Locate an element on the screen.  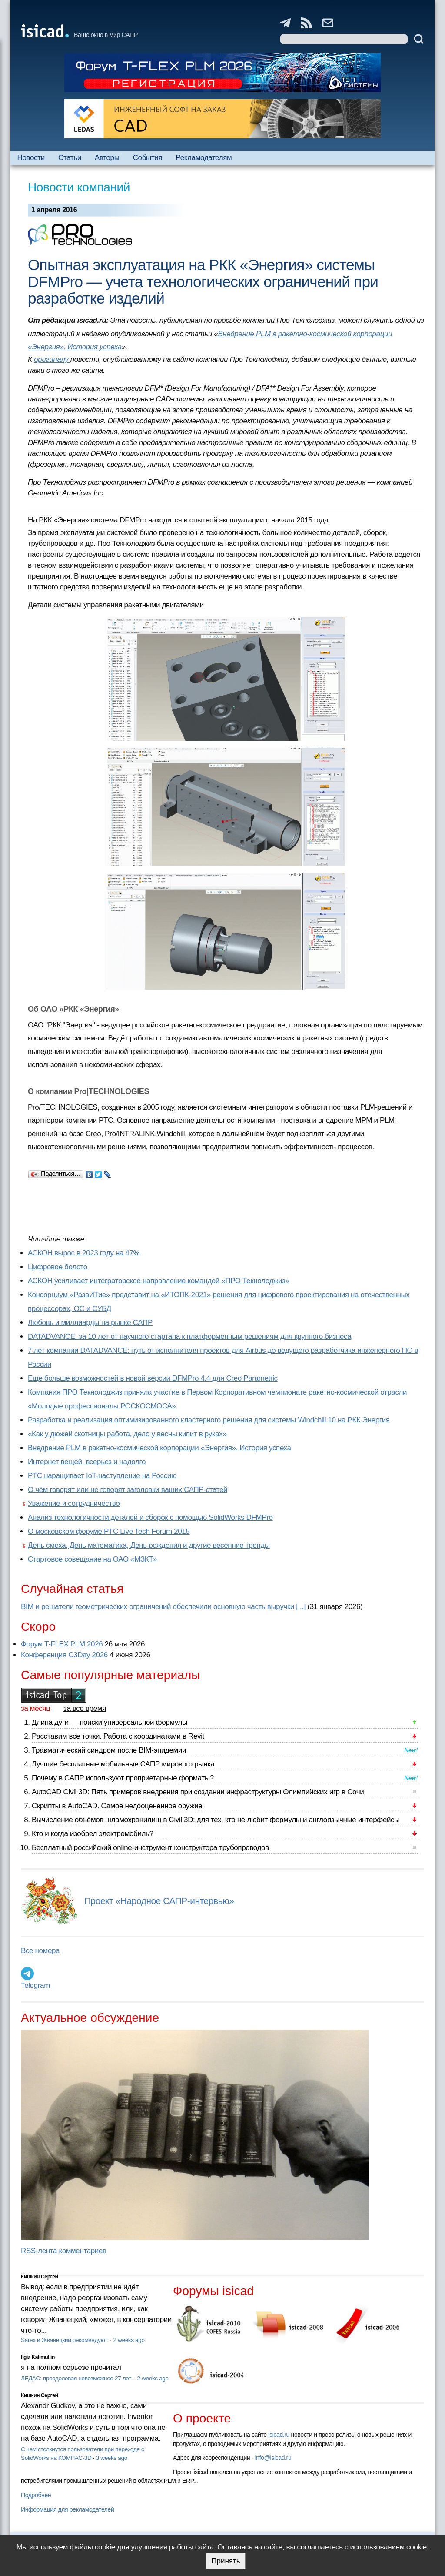
Бесплатный российский online-инструмент конструктора трубопроводов is located at coordinates (150, 1847).